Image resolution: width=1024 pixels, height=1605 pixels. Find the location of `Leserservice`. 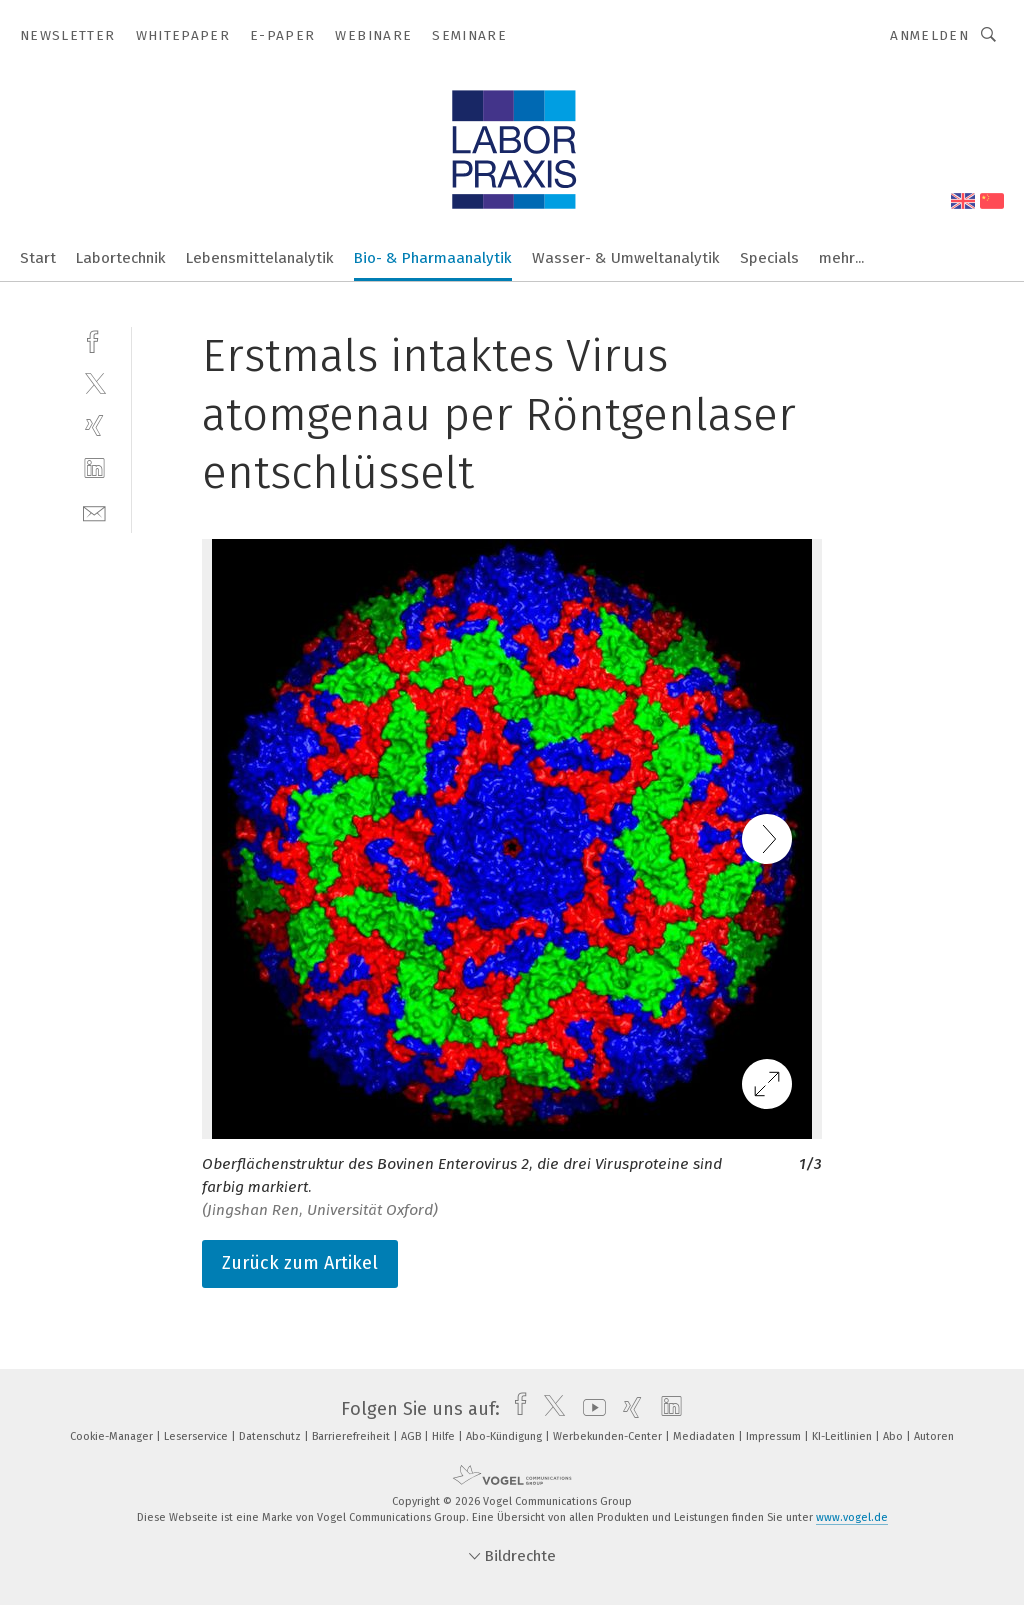

Leserservice is located at coordinates (197, 1436).